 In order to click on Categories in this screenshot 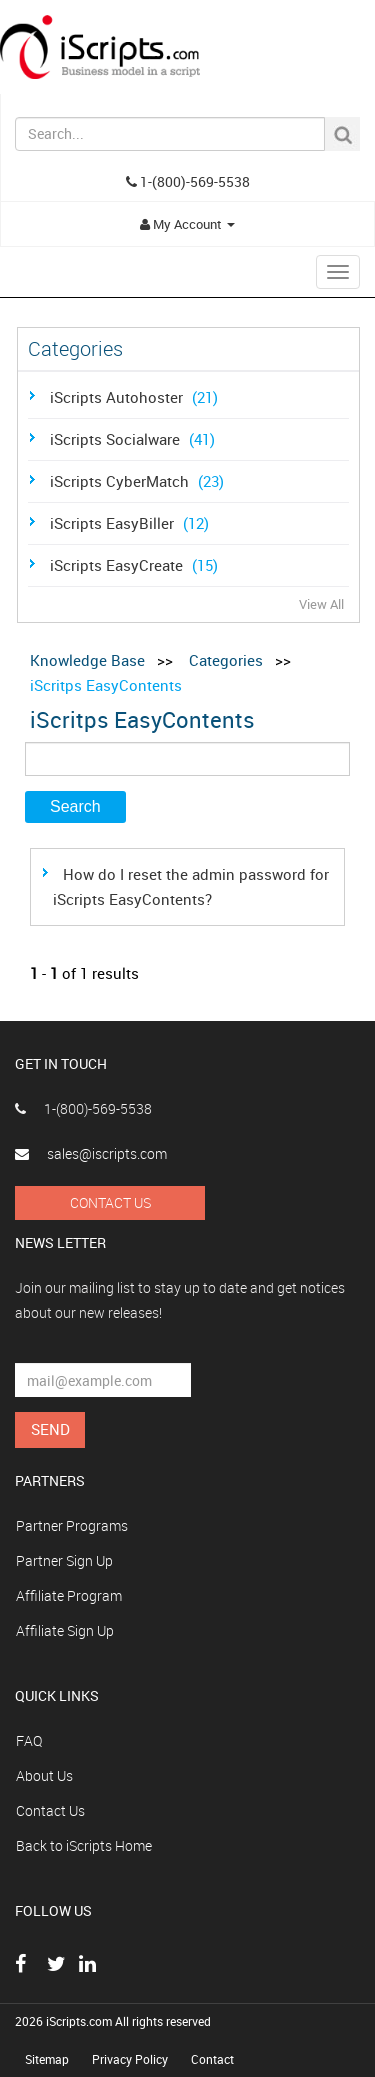, I will do `click(226, 660)`.